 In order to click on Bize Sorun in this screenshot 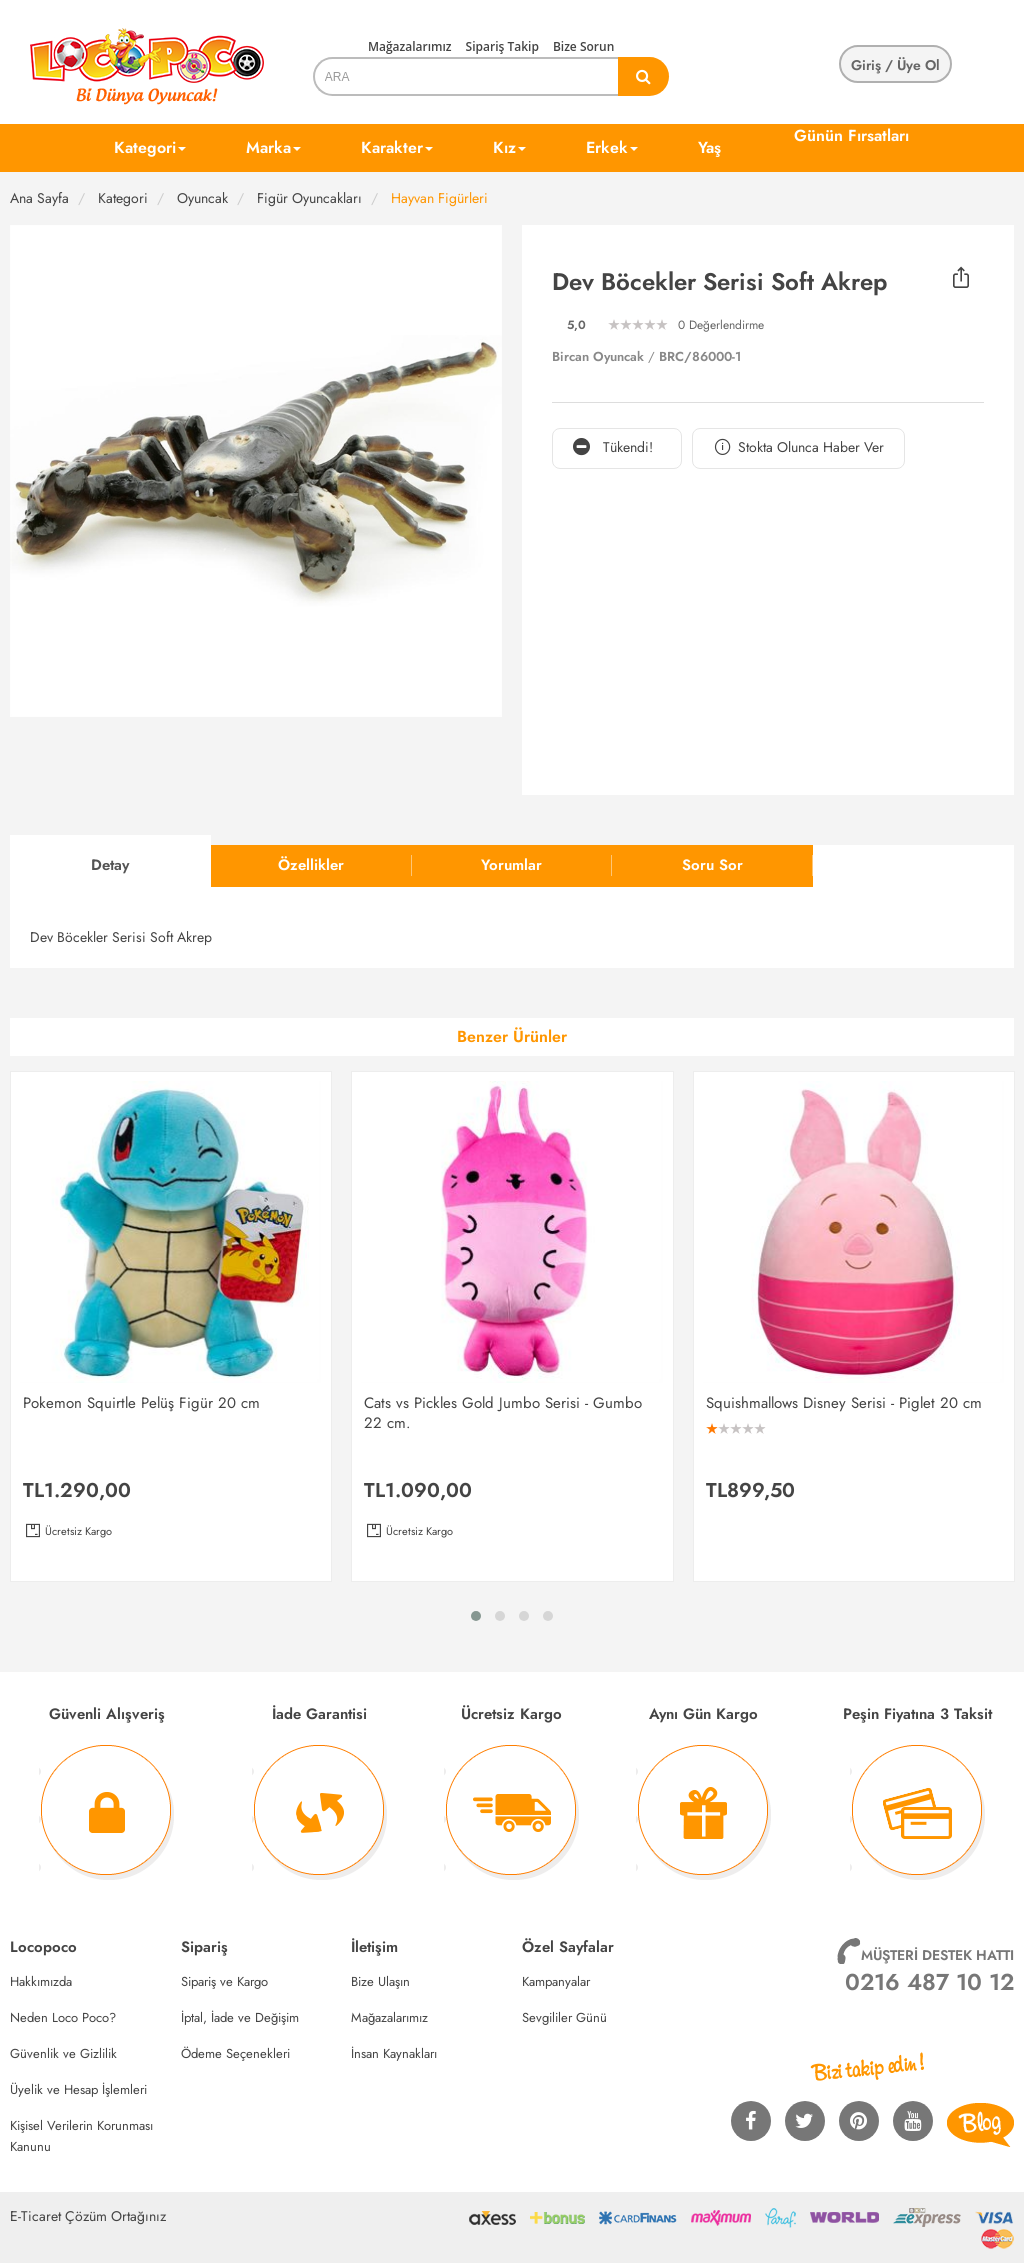, I will do `click(583, 46)`.